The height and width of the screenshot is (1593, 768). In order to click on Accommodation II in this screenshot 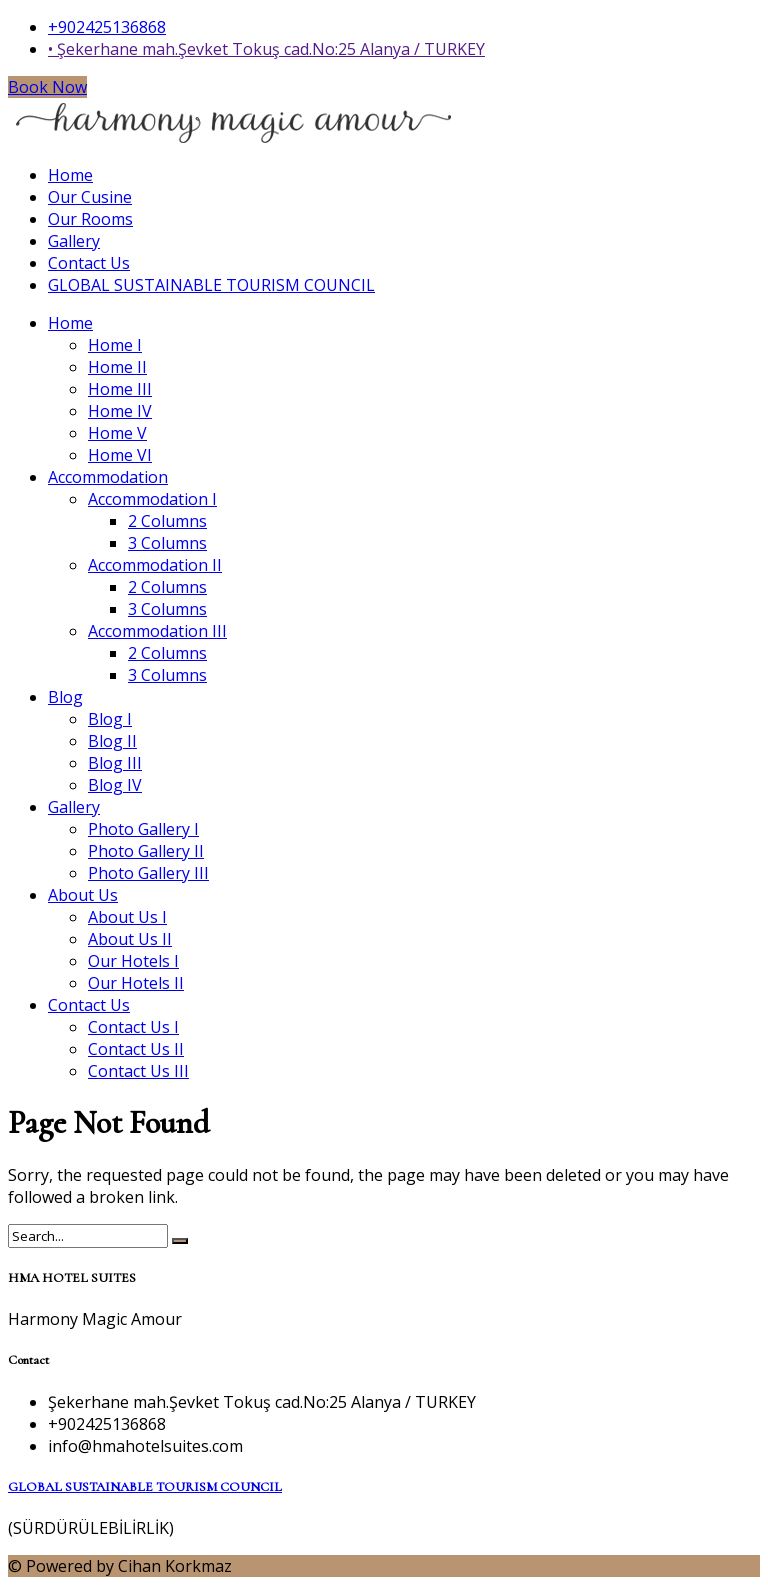, I will do `click(155, 565)`.